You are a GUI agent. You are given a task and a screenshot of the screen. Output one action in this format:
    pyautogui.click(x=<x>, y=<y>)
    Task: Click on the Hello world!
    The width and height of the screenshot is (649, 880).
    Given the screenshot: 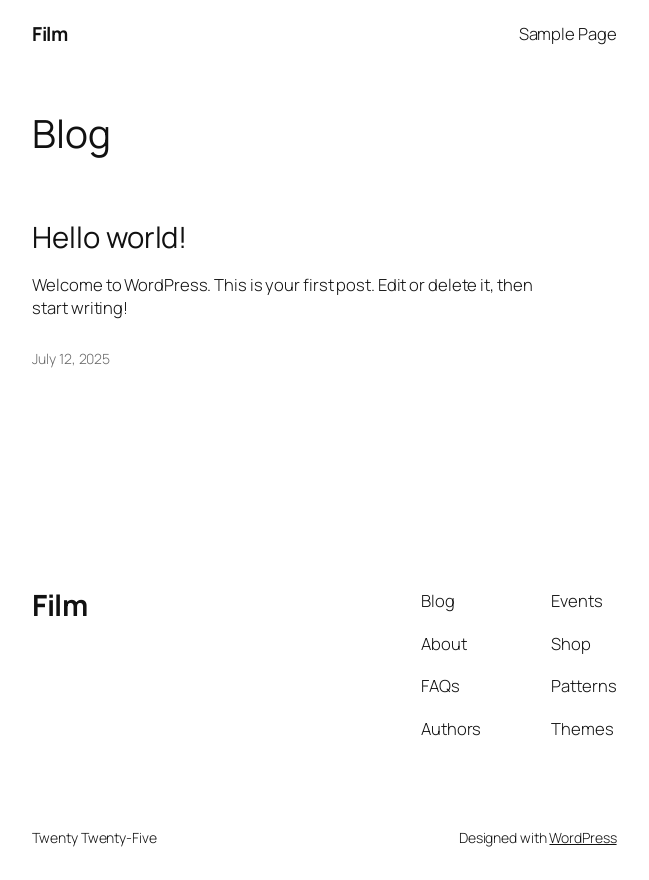 What is the action you would take?
    pyautogui.click(x=109, y=237)
    